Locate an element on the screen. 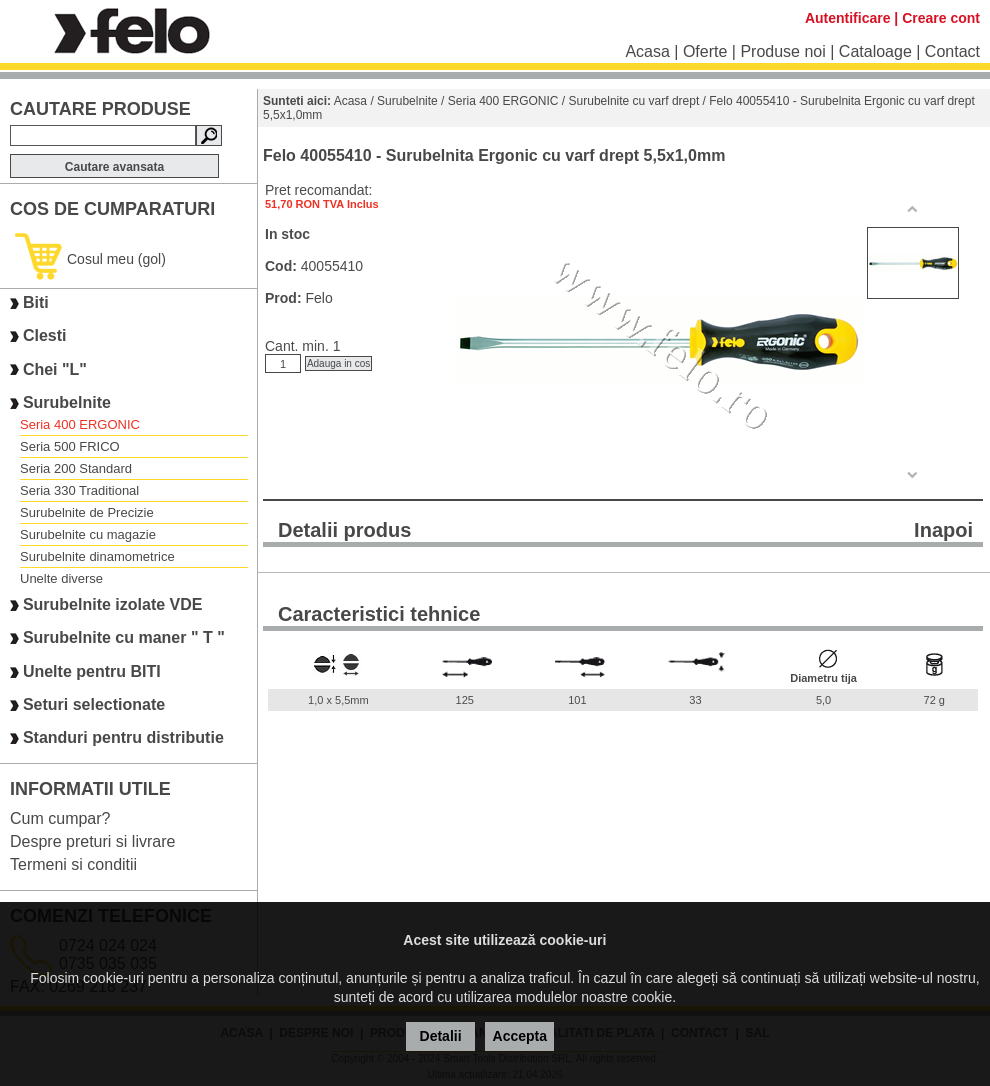  Produse noi is located at coordinates (782, 51).